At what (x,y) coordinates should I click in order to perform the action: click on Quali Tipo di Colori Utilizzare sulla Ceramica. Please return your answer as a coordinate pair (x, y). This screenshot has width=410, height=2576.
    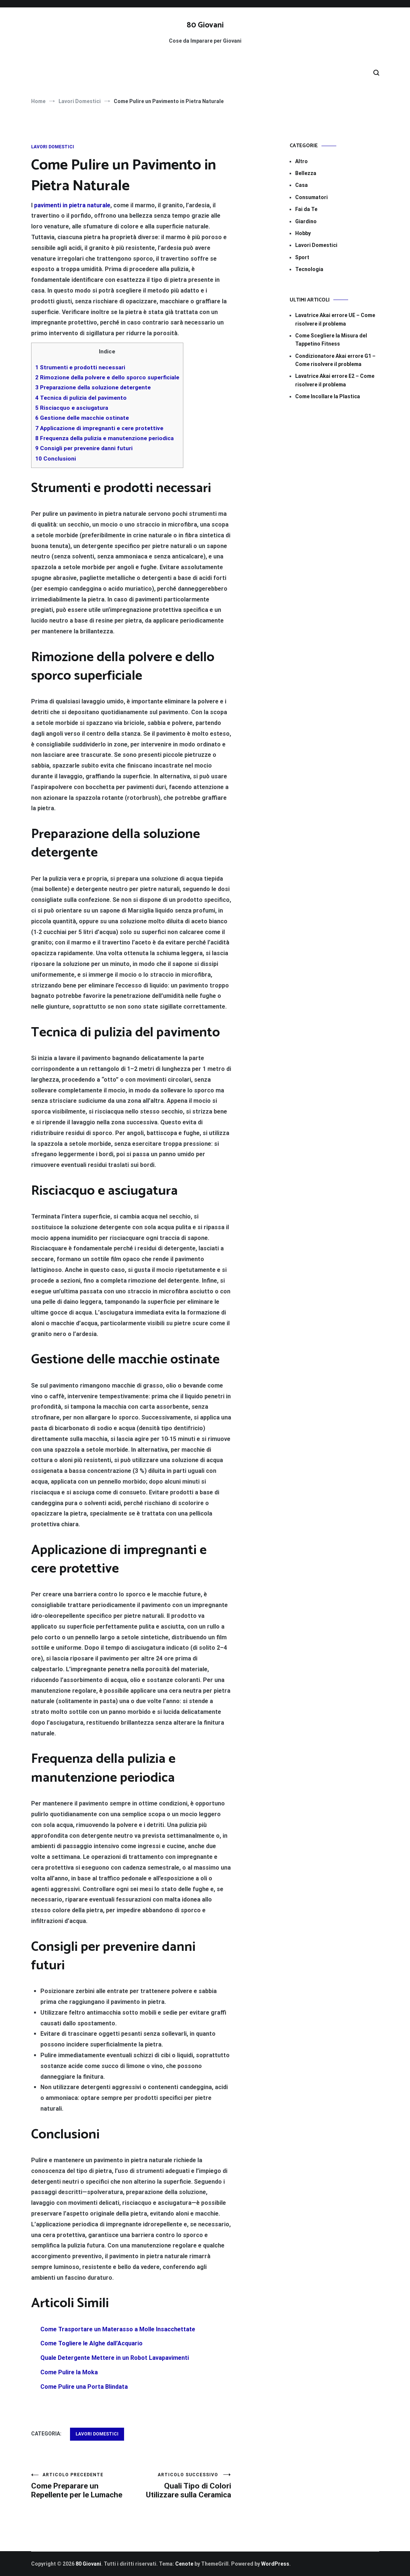
    Looking at the image, I should click on (181, 2485).